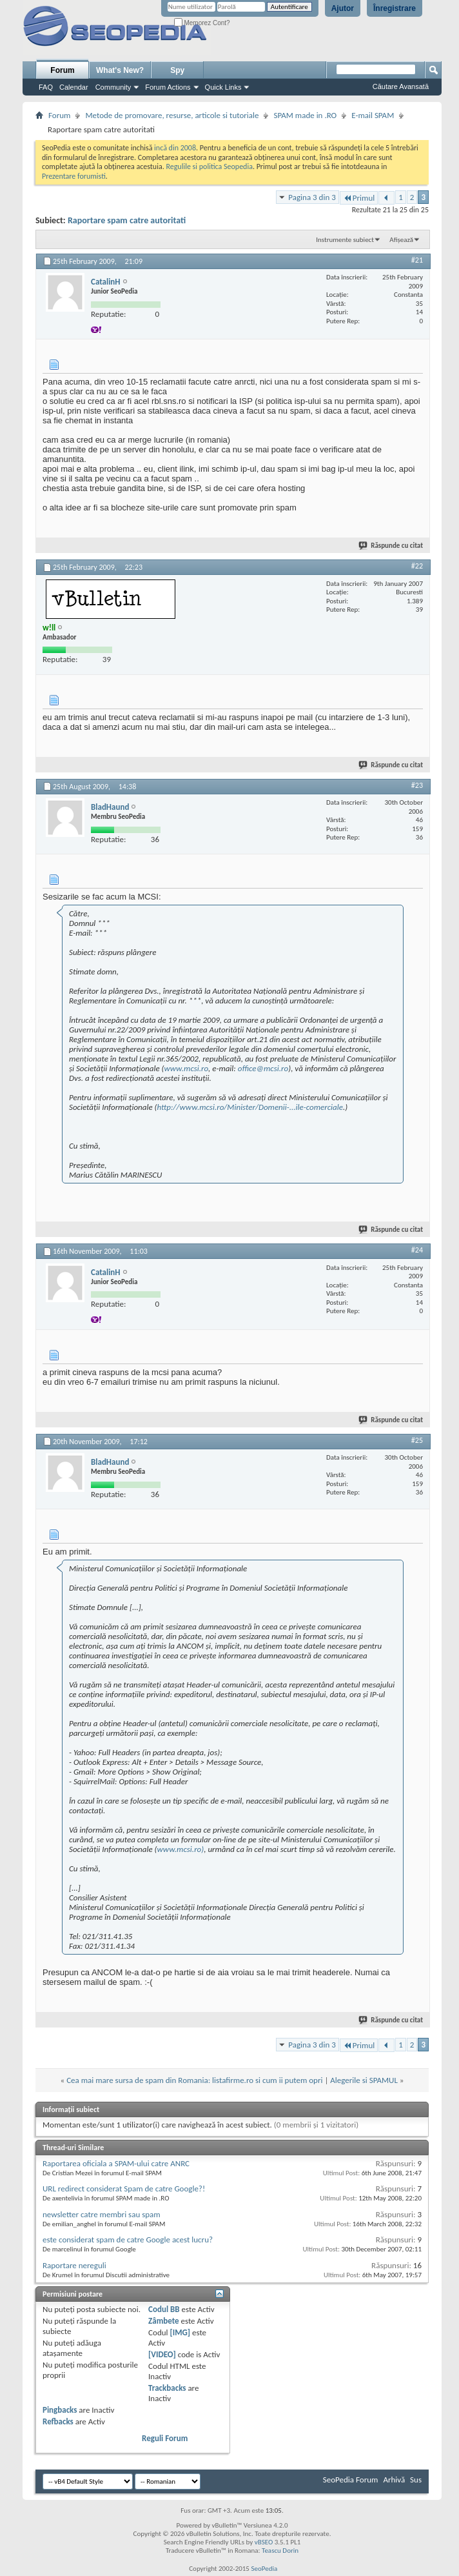 The height and width of the screenshot is (2576, 459). Describe the element at coordinates (263, 1068) in the screenshot. I see `office@mcsi.ro` at that location.